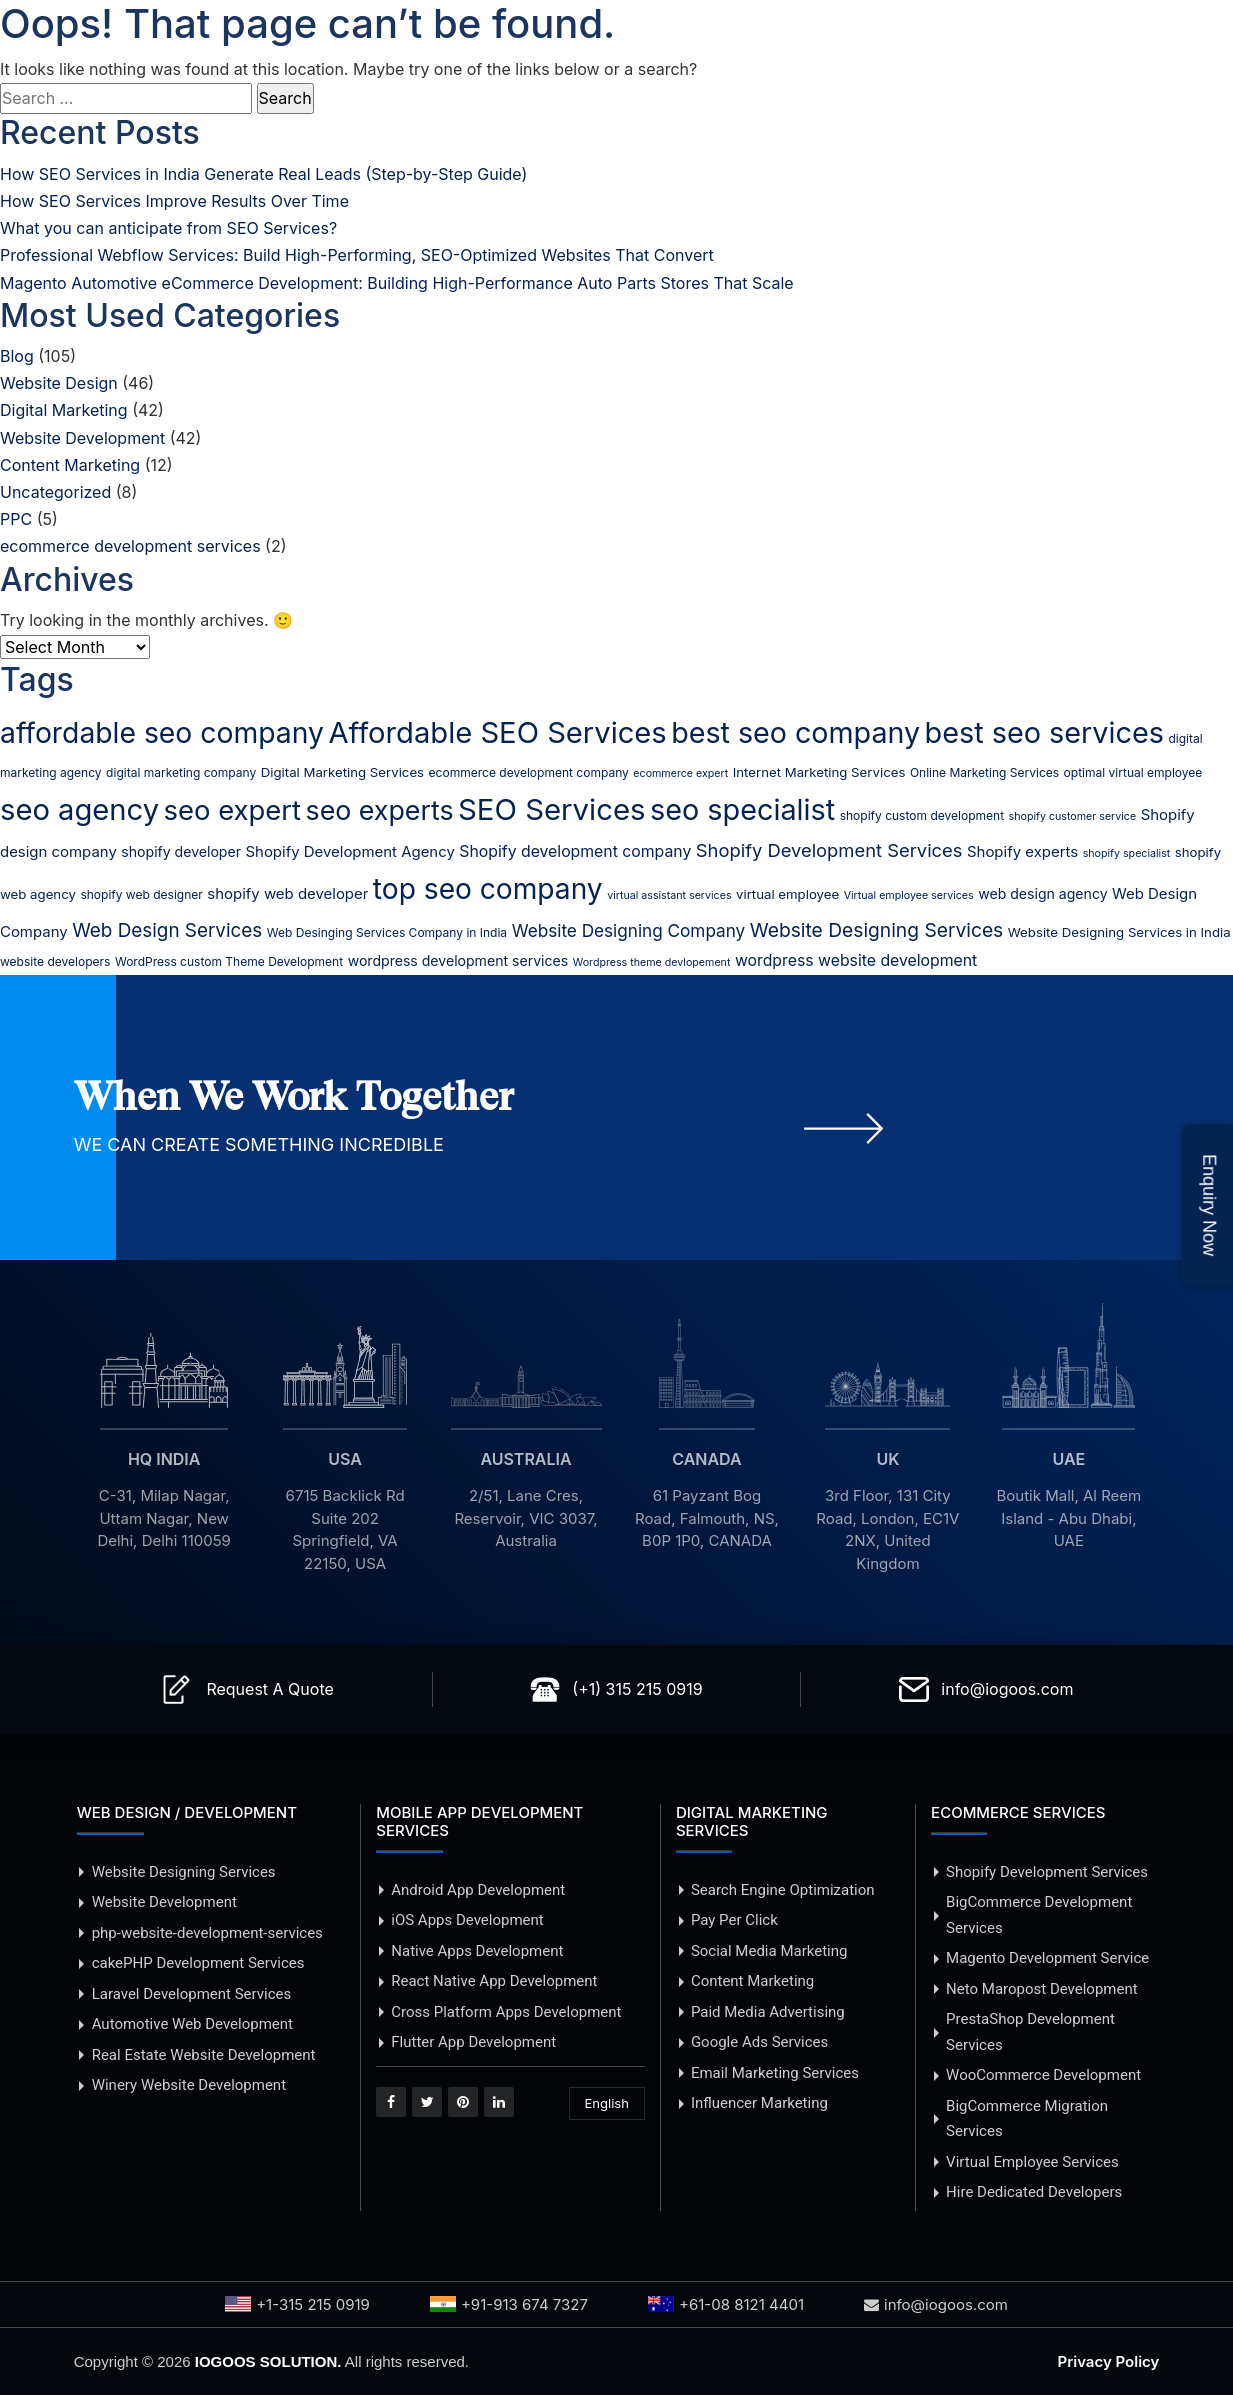 The width and height of the screenshot is (1233, 2395). I want to click on How SEO Services in India Generate Real Leads (Step-by-Step Guide), so click(263, 174).